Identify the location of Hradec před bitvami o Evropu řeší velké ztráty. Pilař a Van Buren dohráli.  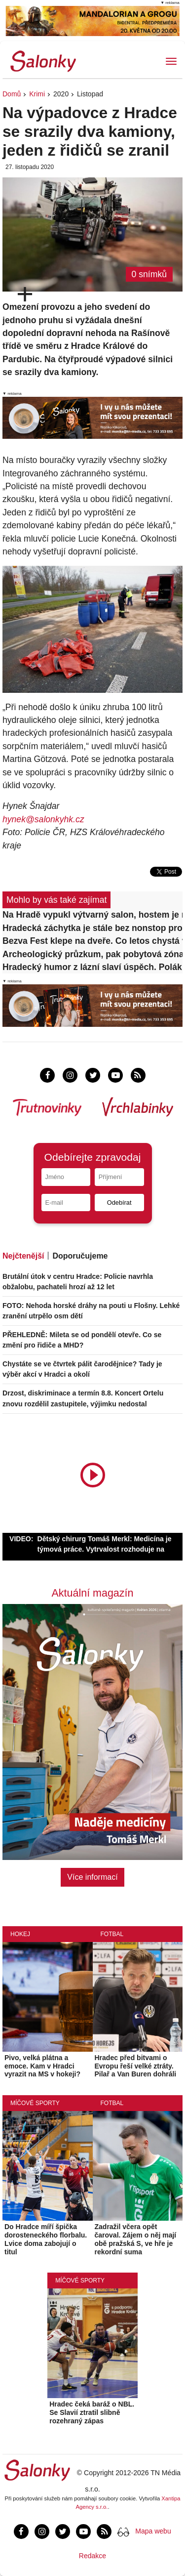
(136, 2066).